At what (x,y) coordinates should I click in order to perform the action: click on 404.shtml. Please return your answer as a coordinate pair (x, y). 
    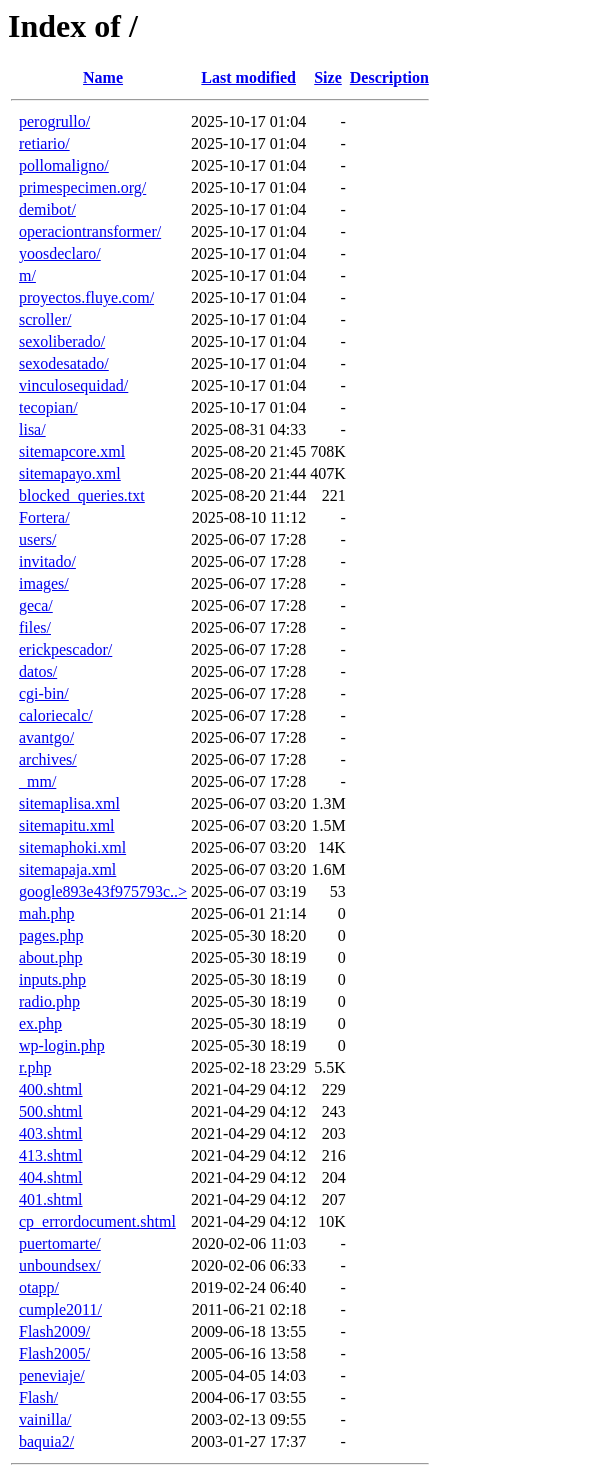
    Looking at the image, I should click on (51, 1177).